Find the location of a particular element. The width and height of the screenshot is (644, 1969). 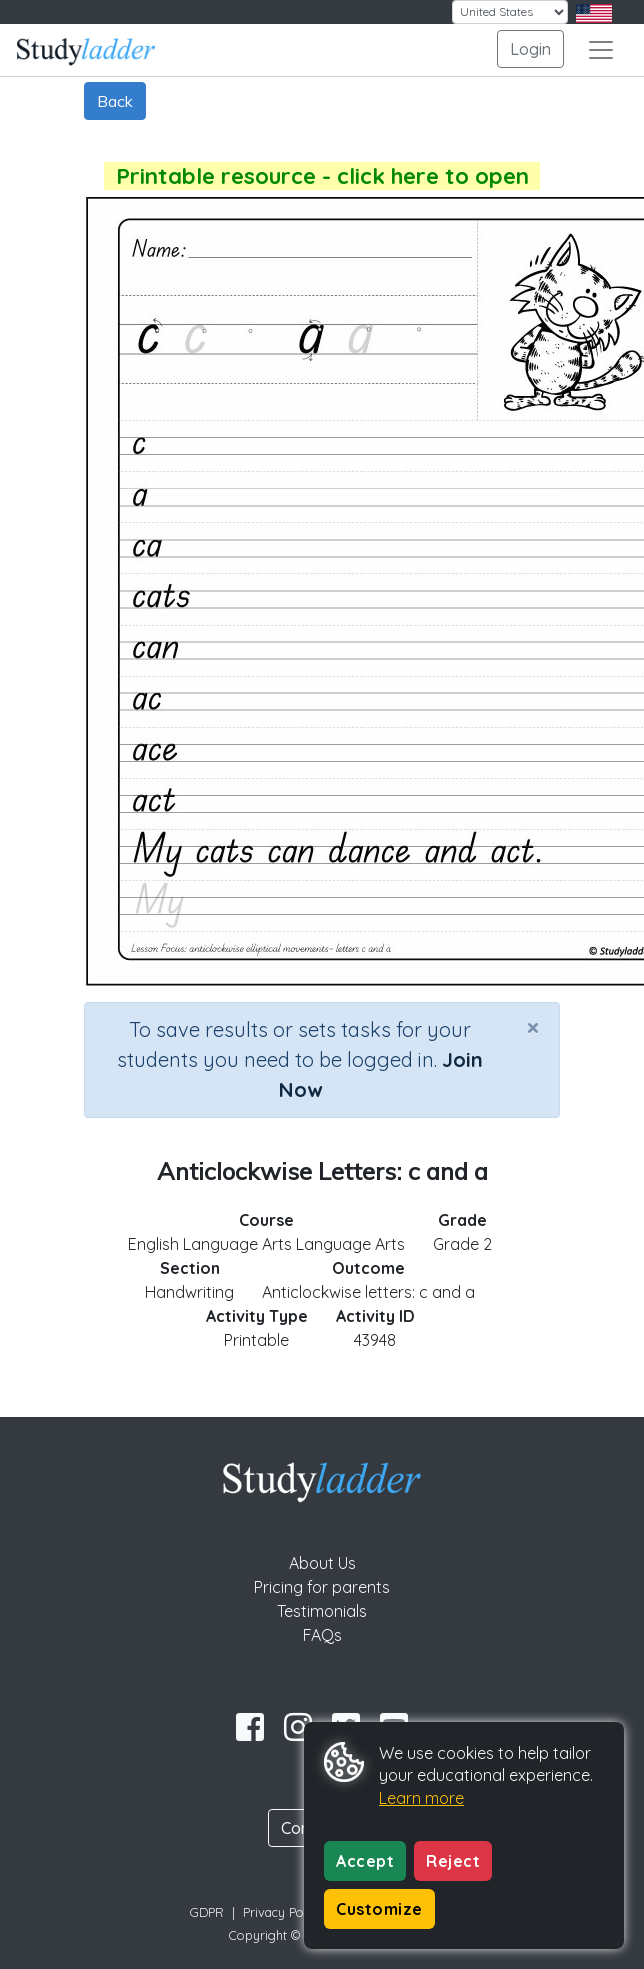

Learn more is located at coordinates (421, 1798).